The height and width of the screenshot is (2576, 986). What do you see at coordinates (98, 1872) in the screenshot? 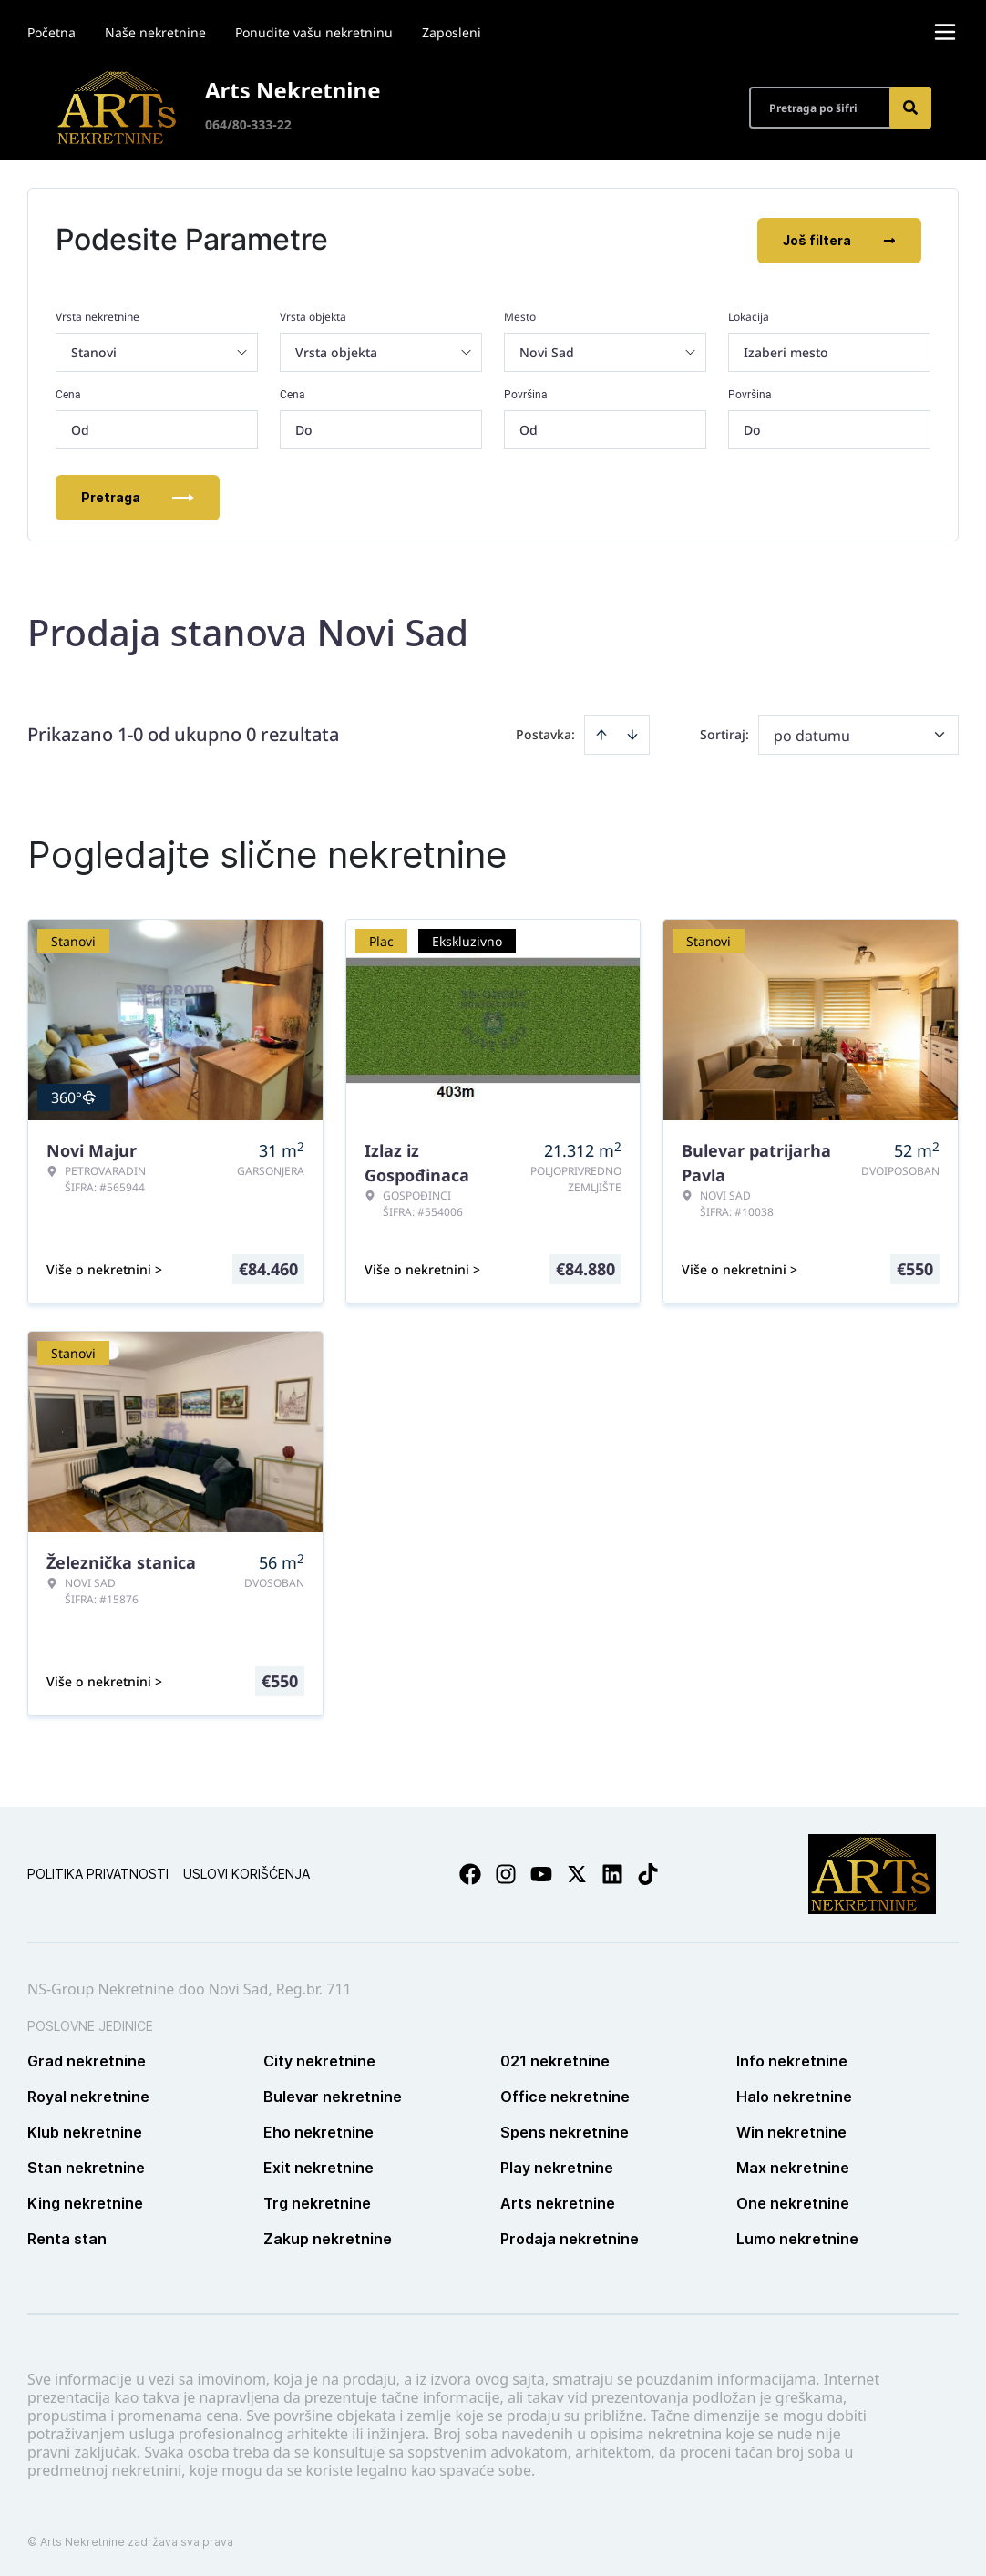
I see `Politika privatnosti` at bounding box center [98, 1872].